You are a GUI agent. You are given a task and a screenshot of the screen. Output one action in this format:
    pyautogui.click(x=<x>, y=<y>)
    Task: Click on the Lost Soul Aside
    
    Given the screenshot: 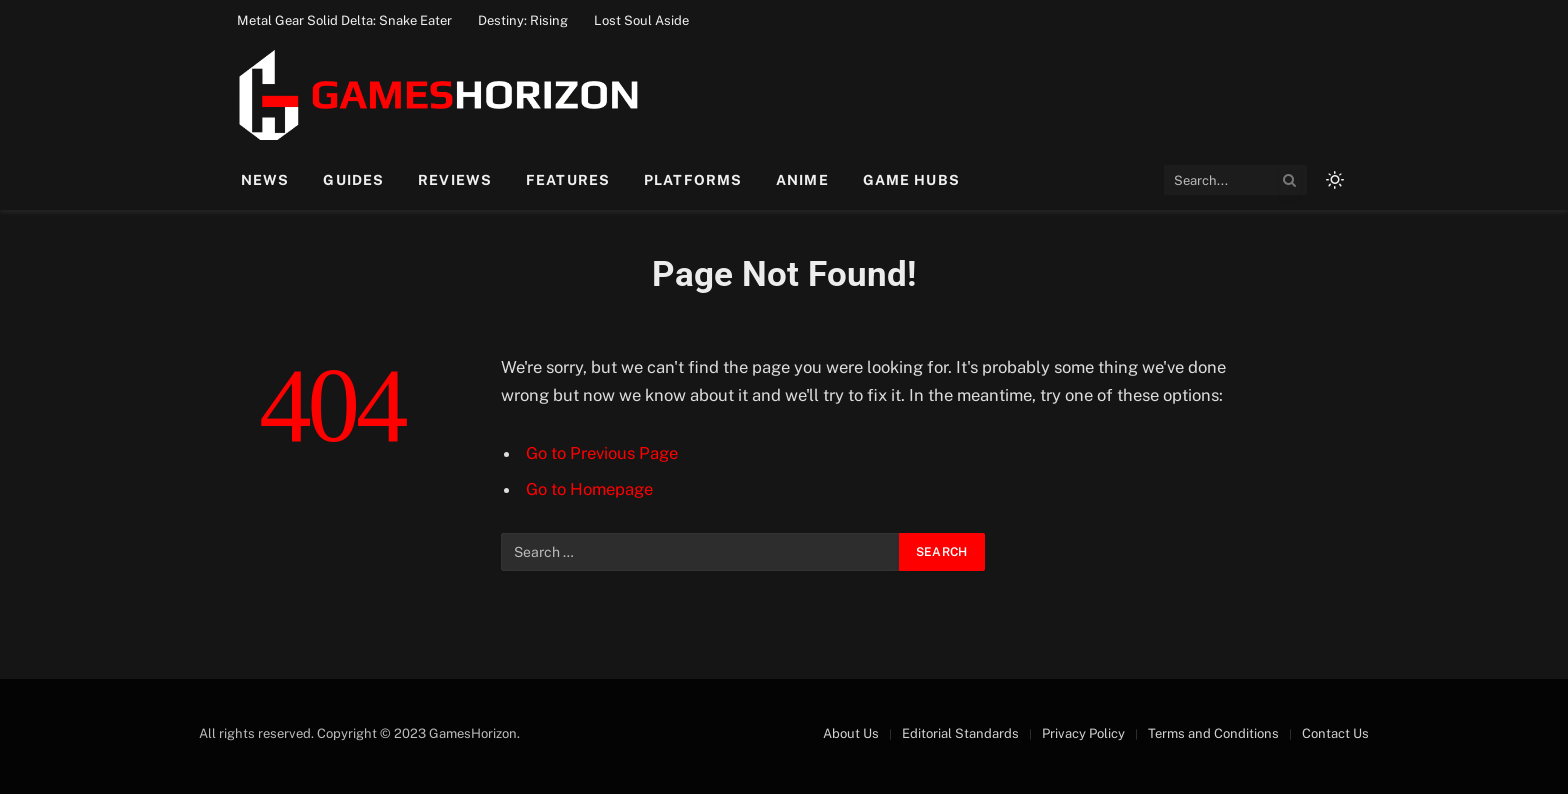 What is the action you would take?
    pyautogui.click(x=641, y=20)
    